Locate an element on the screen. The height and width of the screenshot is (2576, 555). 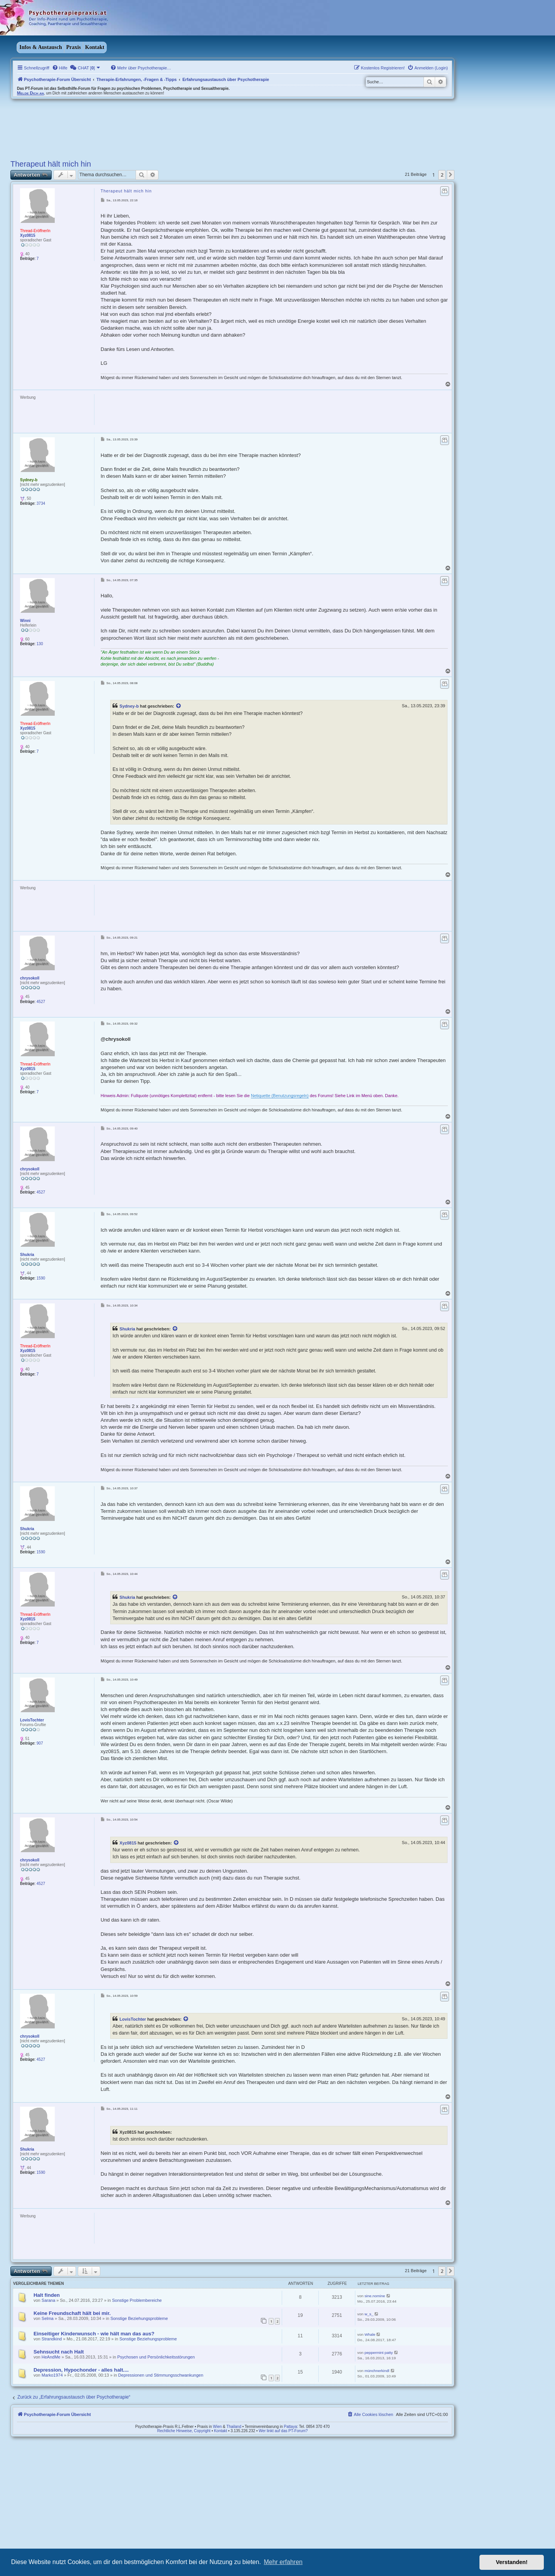
Xyz0815 is located at coordinates (27, 235).